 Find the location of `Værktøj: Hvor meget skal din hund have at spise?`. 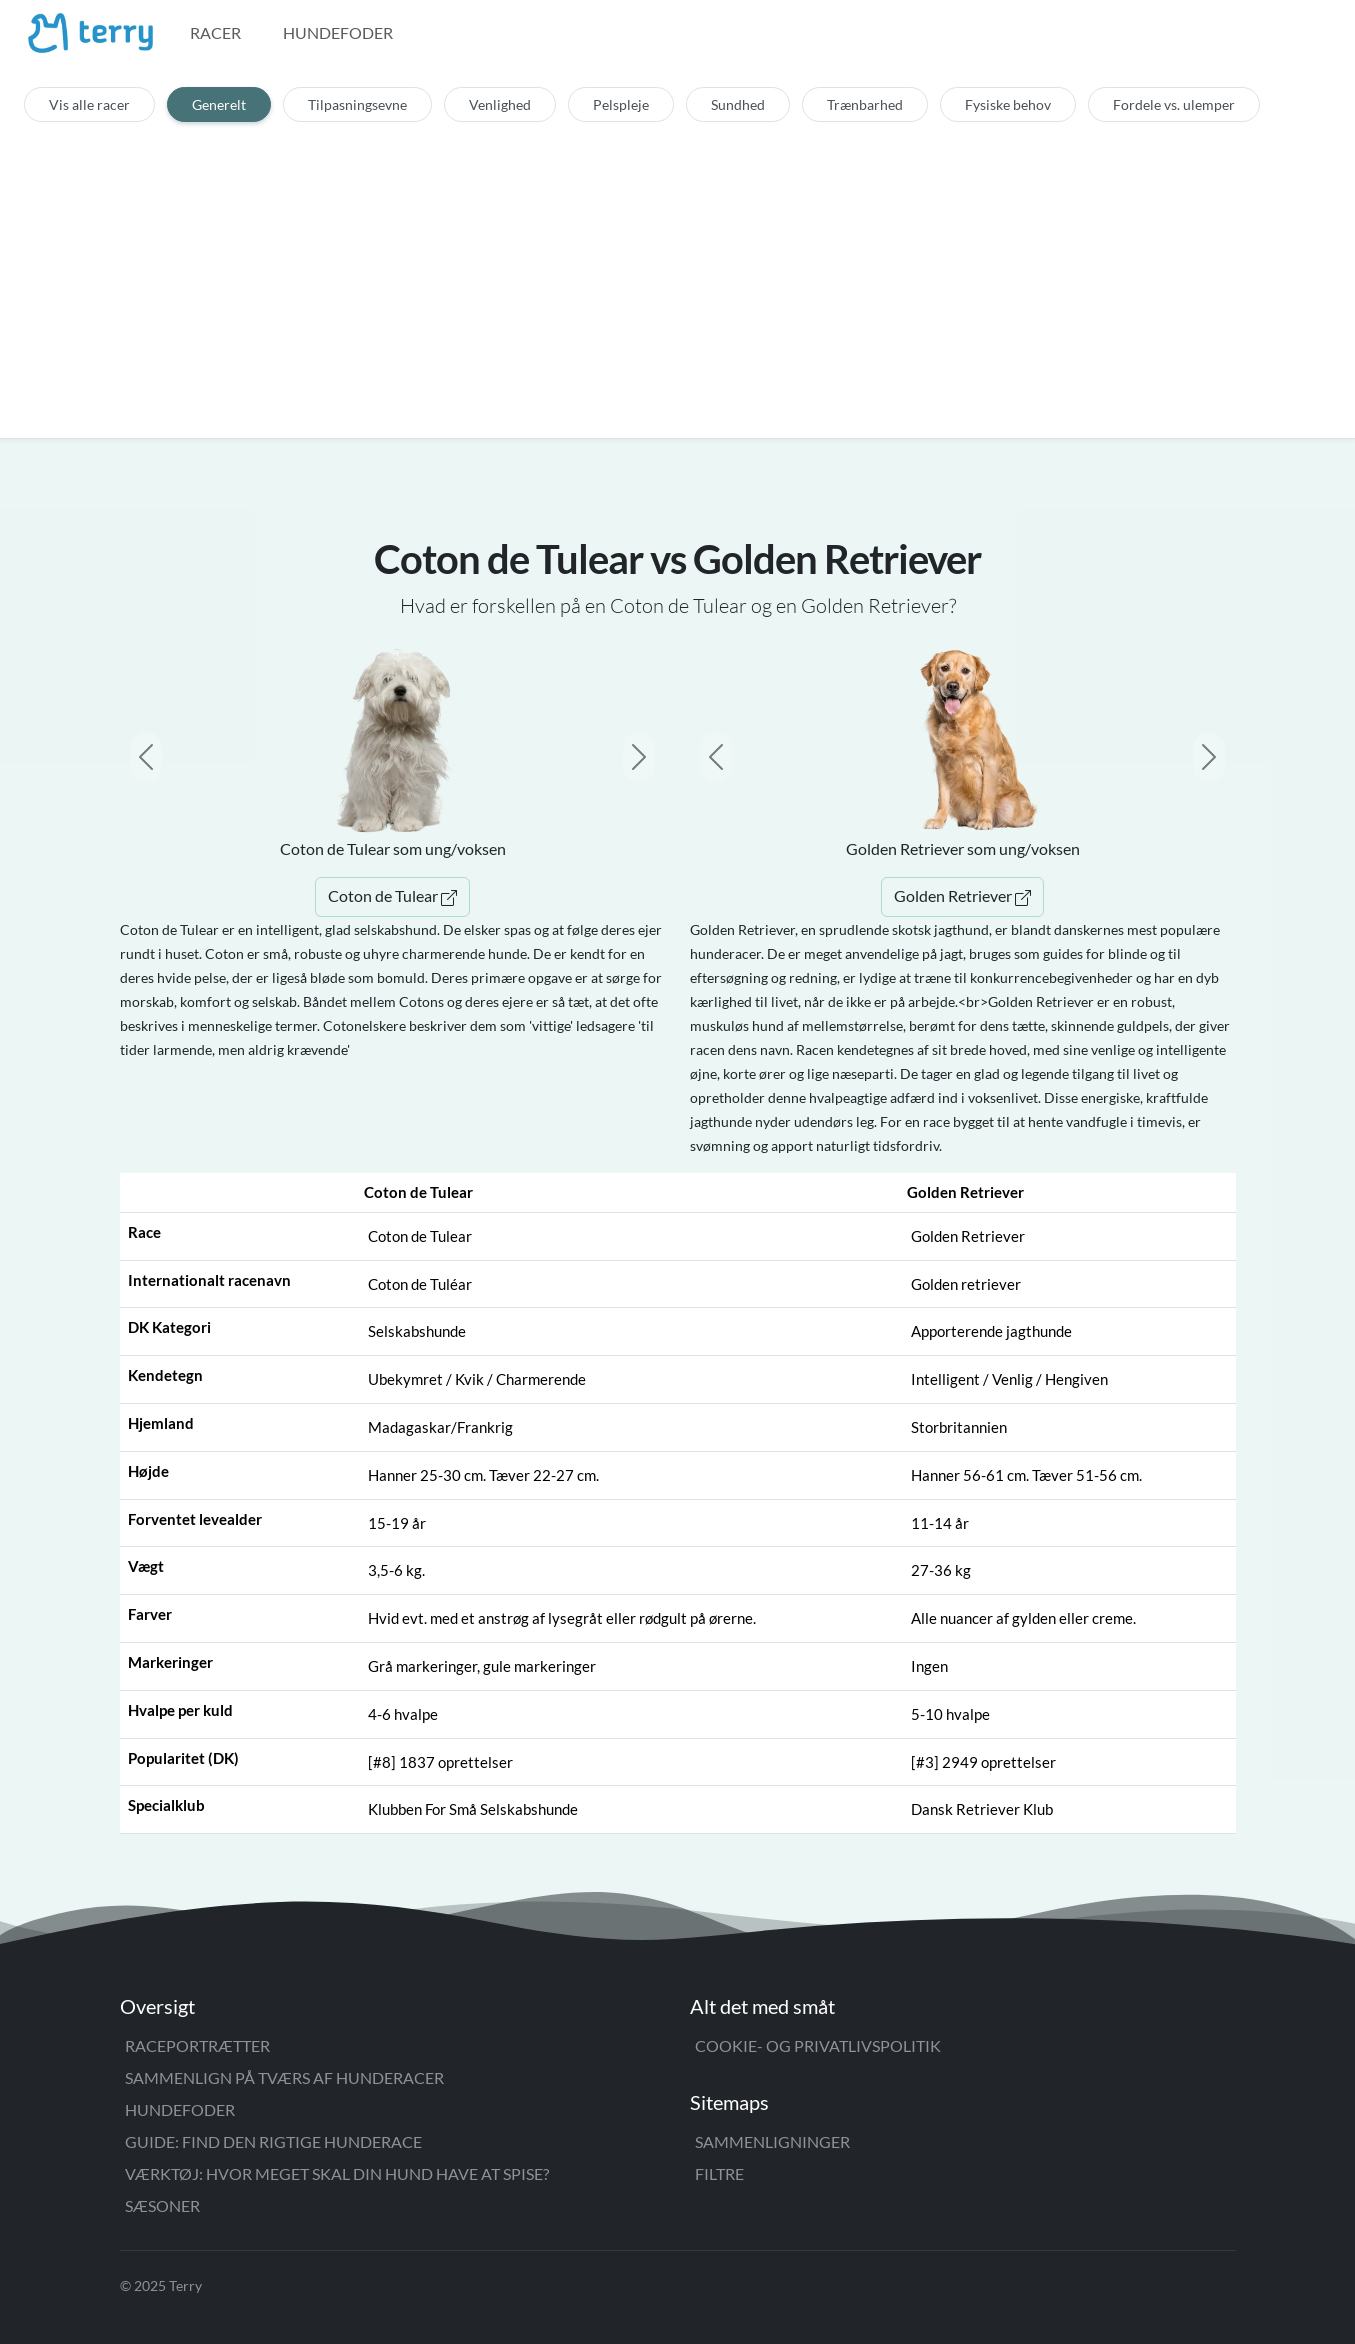

Værktøj: Hvor meget skal din hund have at spise? is located at coordinates (337, 2173).